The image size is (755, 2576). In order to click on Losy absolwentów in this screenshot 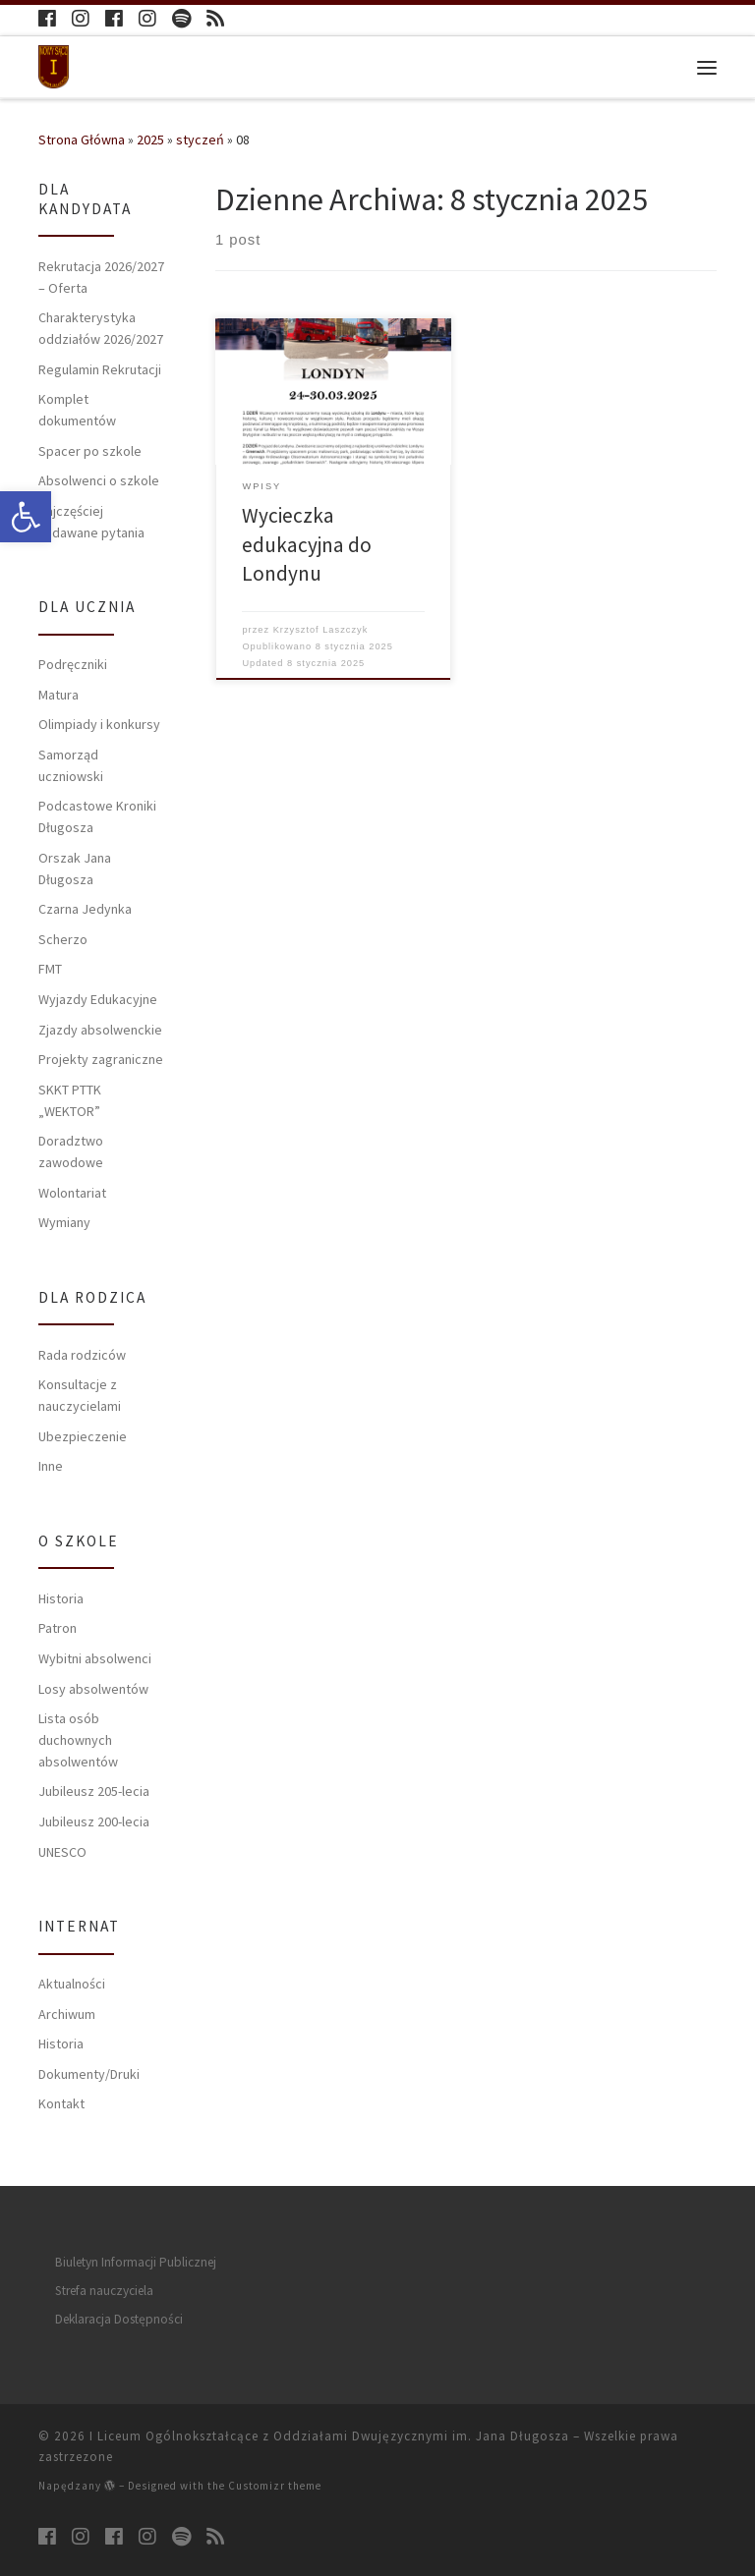, I will do `click(93, 1689)`.